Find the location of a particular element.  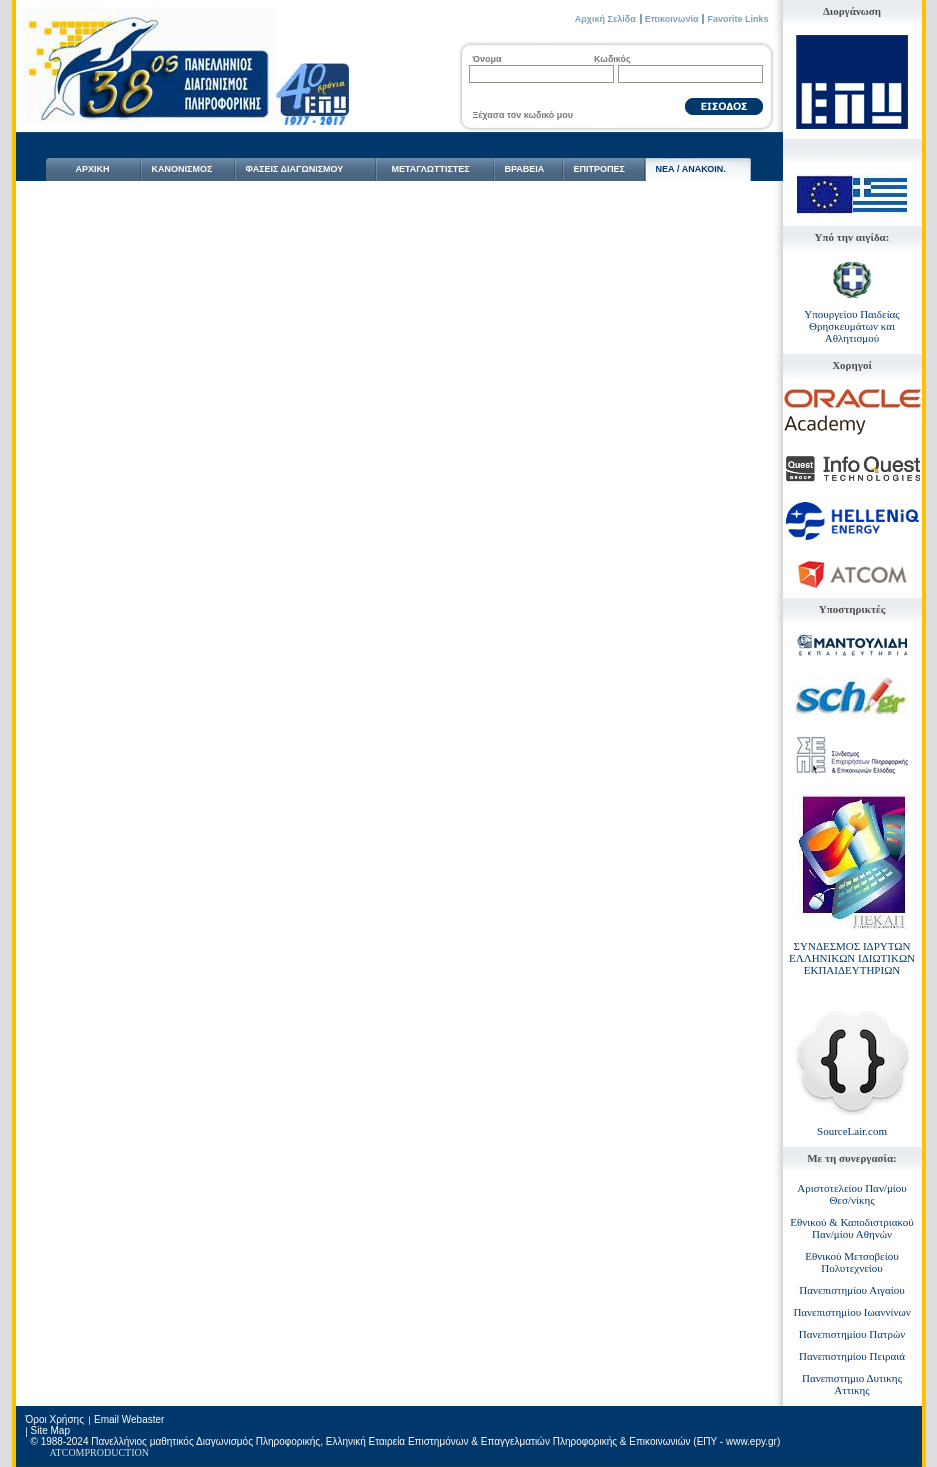

ΕΠΙΤΡΟΠΕΣ is located at coordinates (599, 169).